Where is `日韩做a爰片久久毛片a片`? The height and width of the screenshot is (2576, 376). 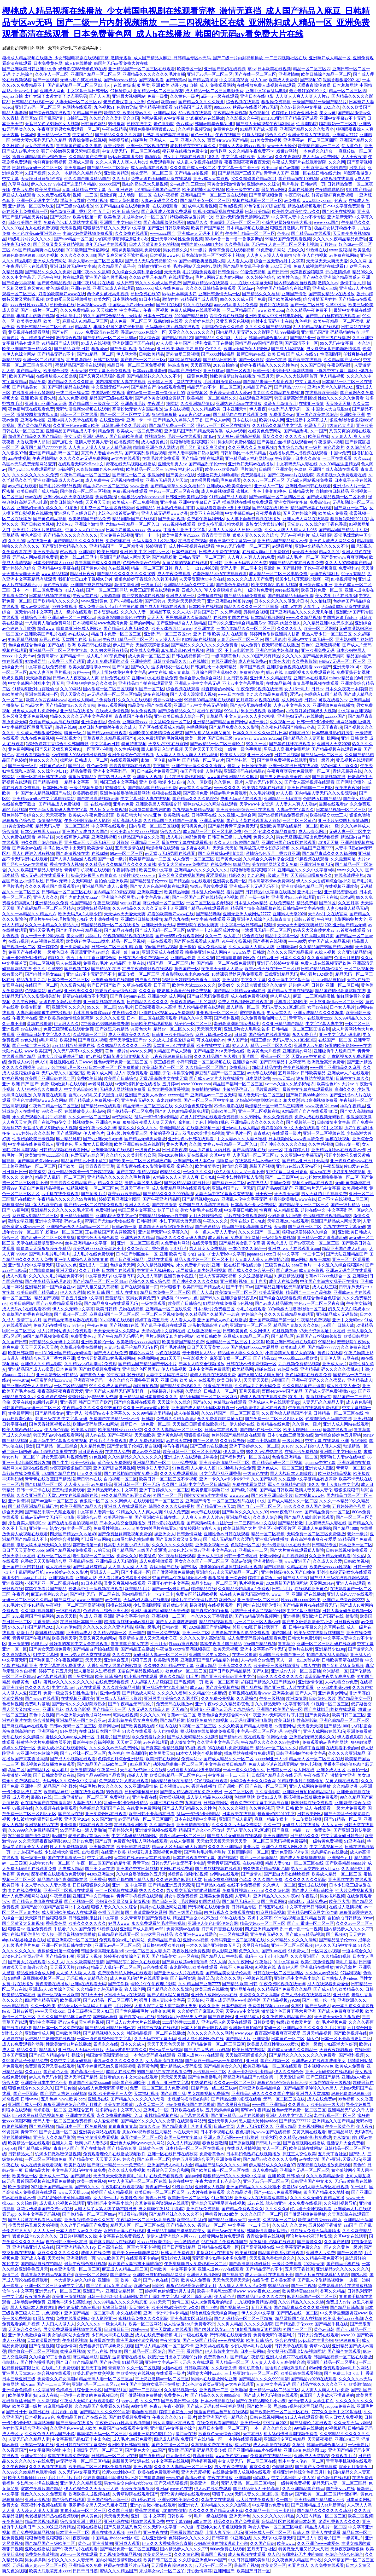
日韩做a爰片久久毛片a片 is located at coordinates (124, 425).